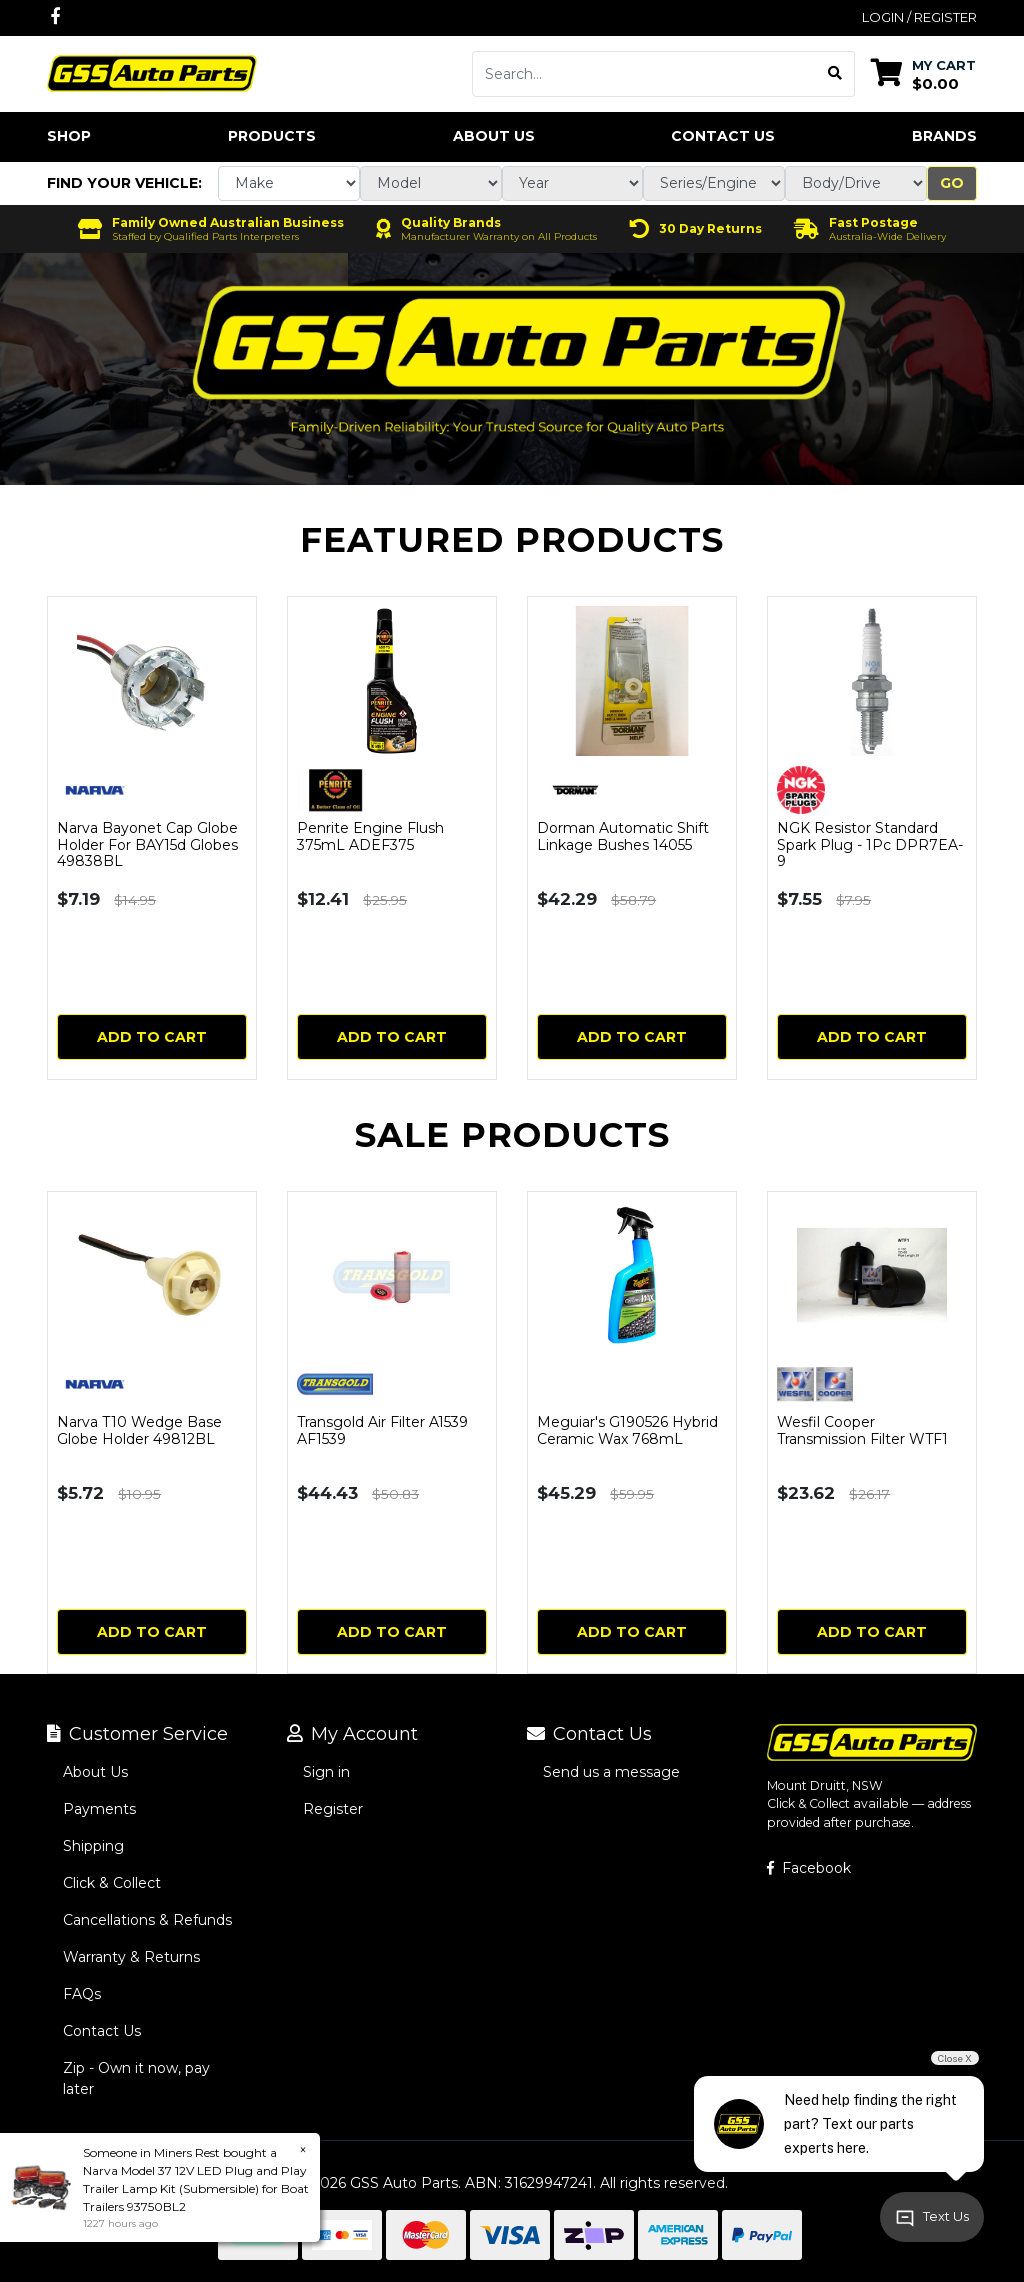 The image size is (1024, 2282). Describe the element at coordinates (944, 136) in the screenshot. I see `Brands [button]` at that location.